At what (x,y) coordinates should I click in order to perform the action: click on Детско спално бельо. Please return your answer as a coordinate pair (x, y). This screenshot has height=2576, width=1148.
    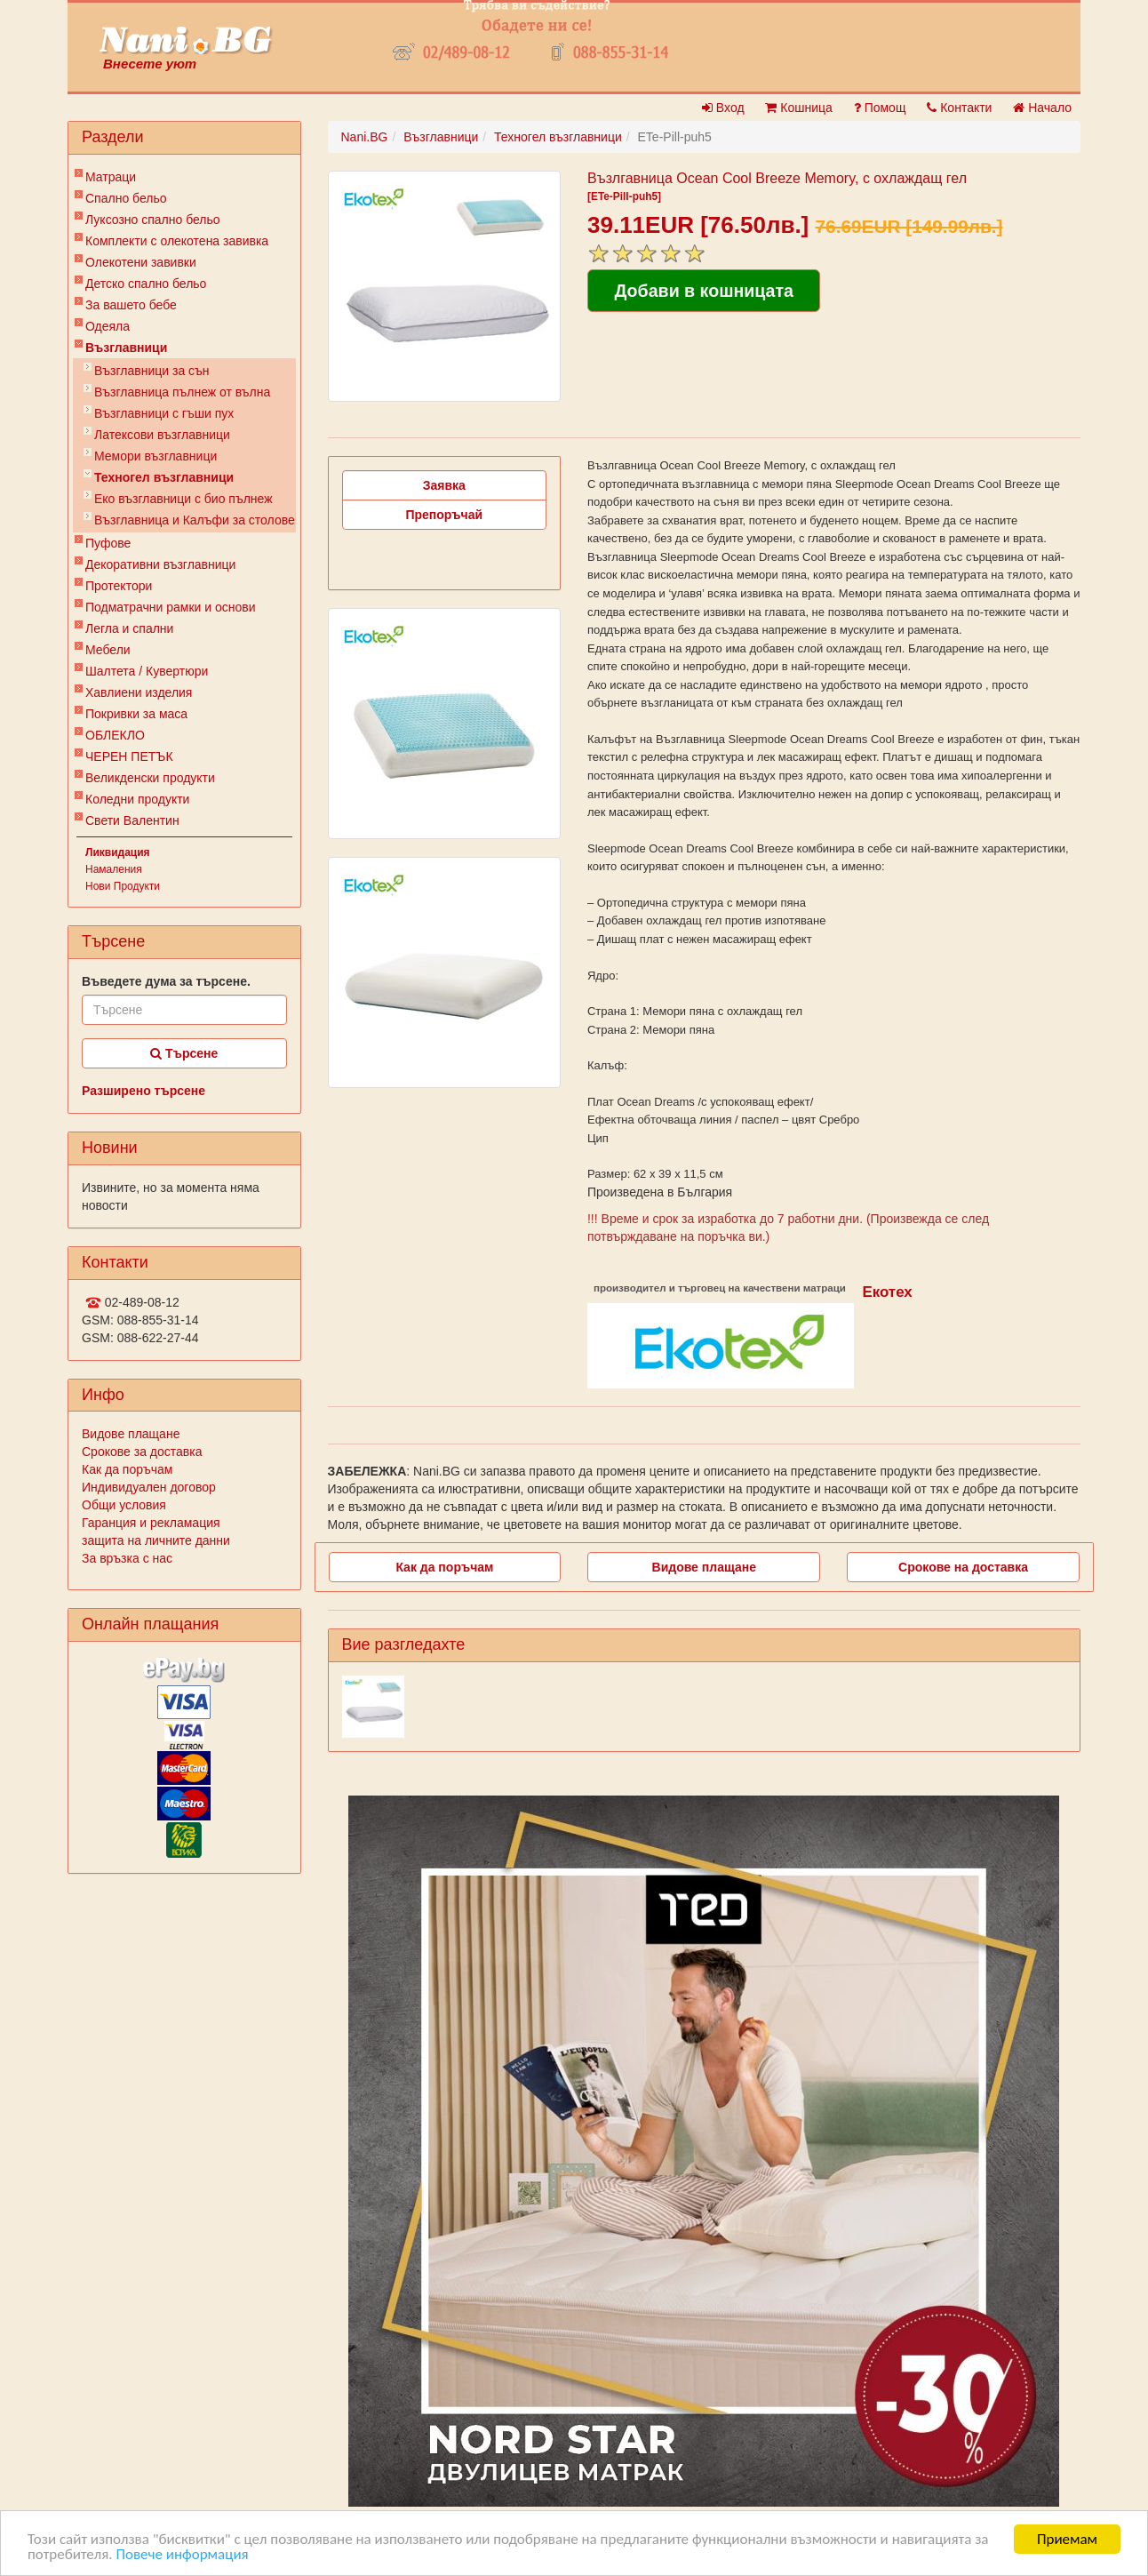
    Looking at the image, I should click on (145, 283).